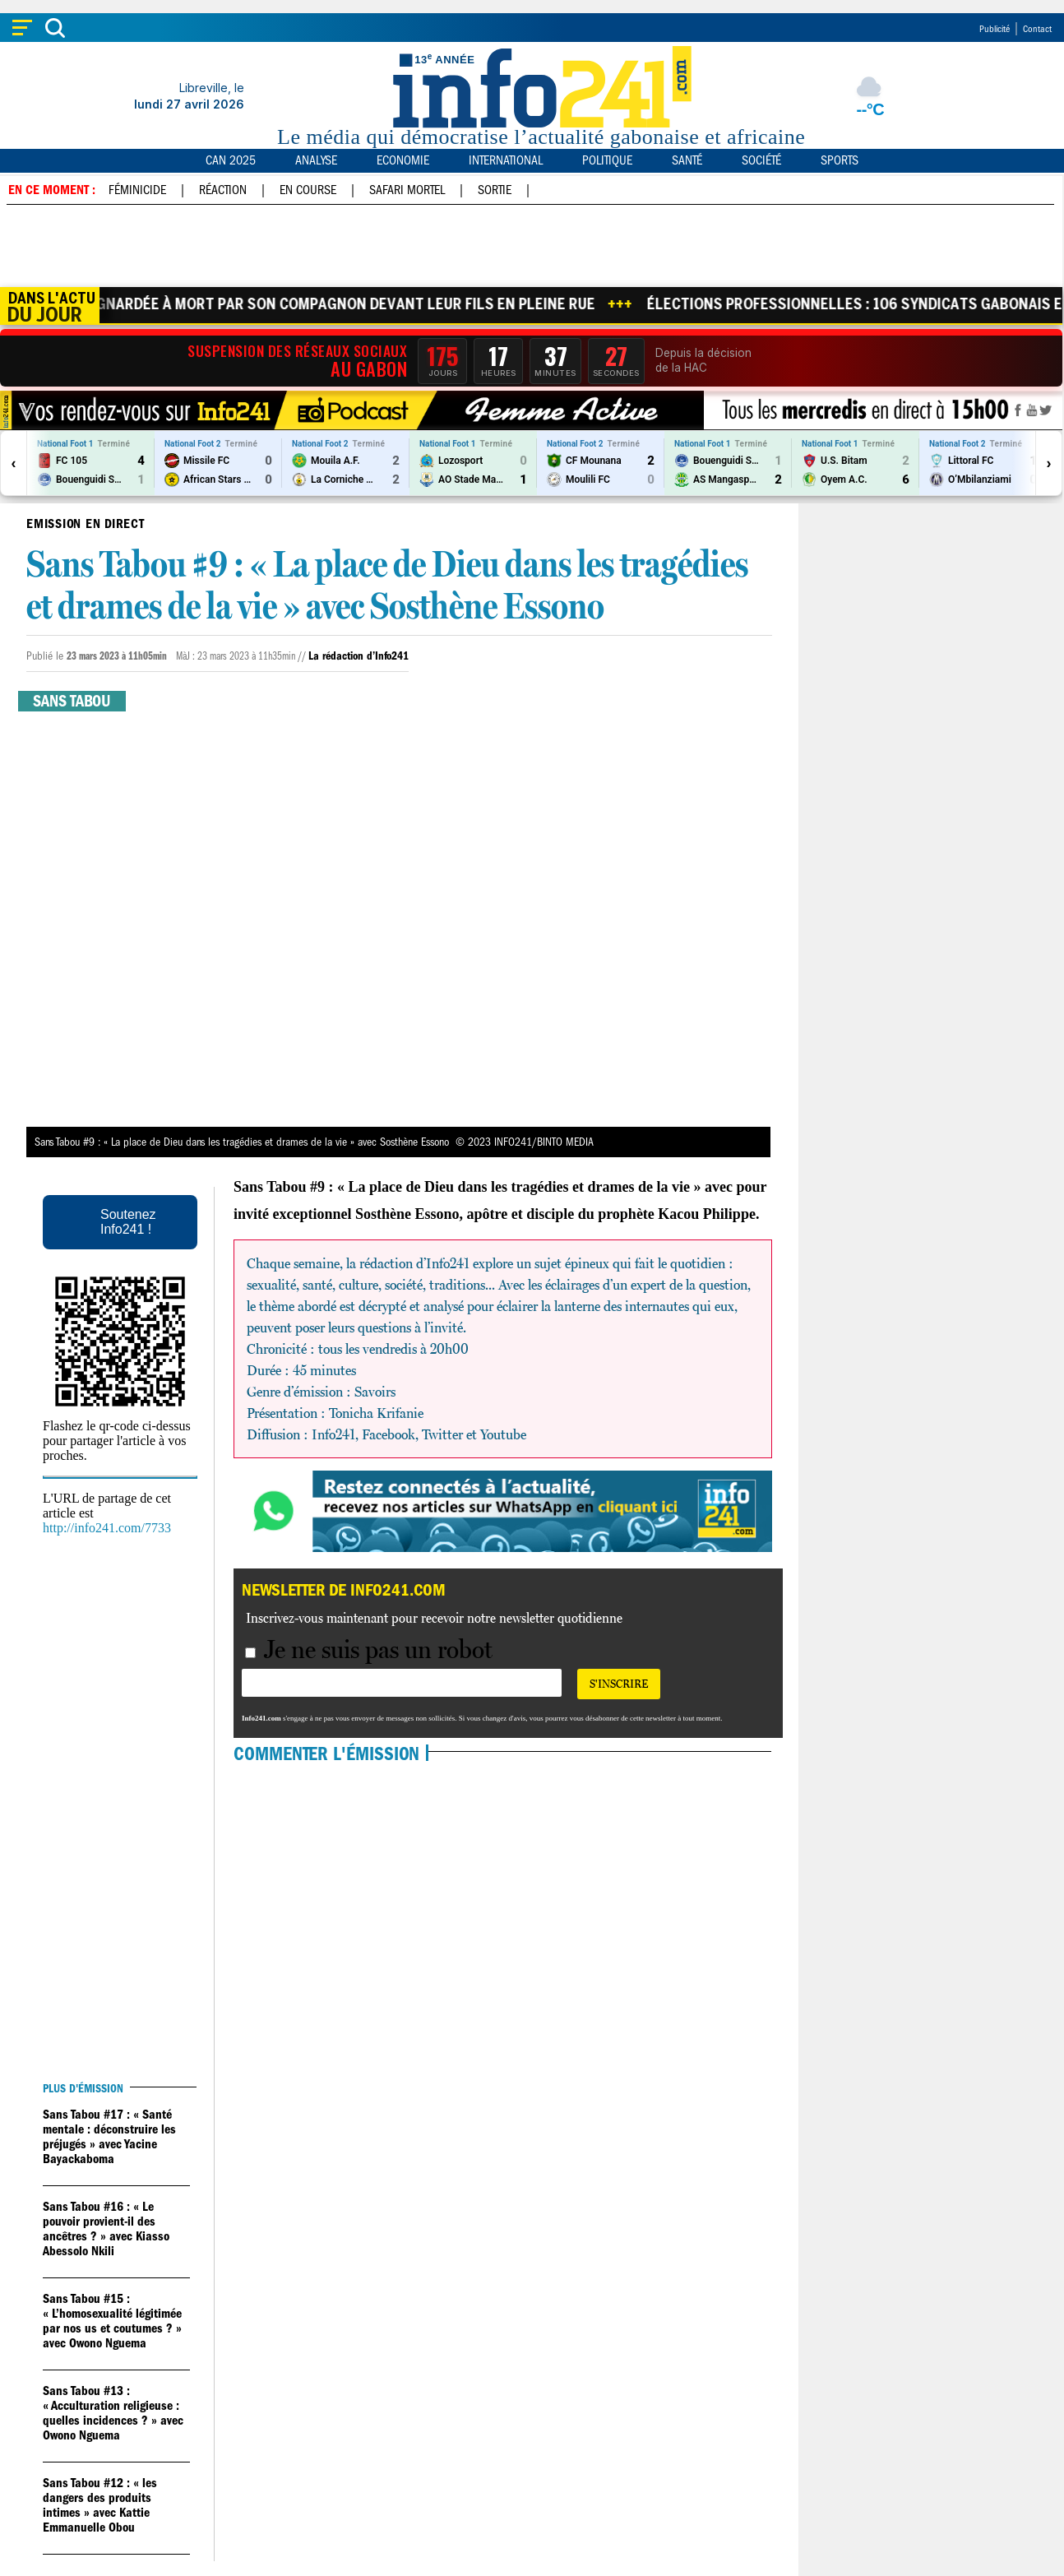 This screenshot has height=2576, width=1064. I want to click on [Advertisement], so click(531, 246).